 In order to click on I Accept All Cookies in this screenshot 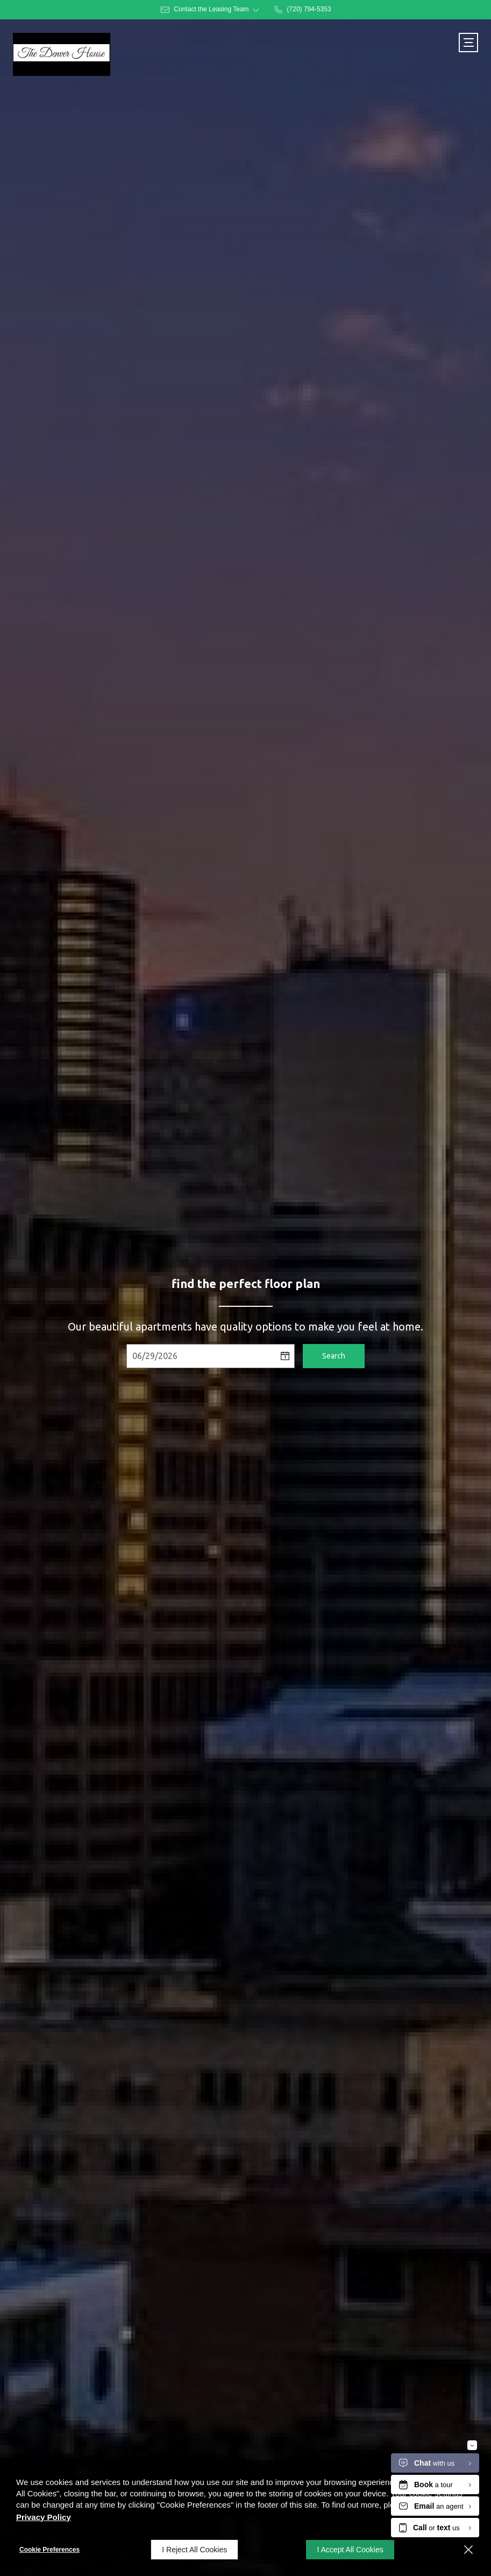, I will do `click(350, 2549)`.